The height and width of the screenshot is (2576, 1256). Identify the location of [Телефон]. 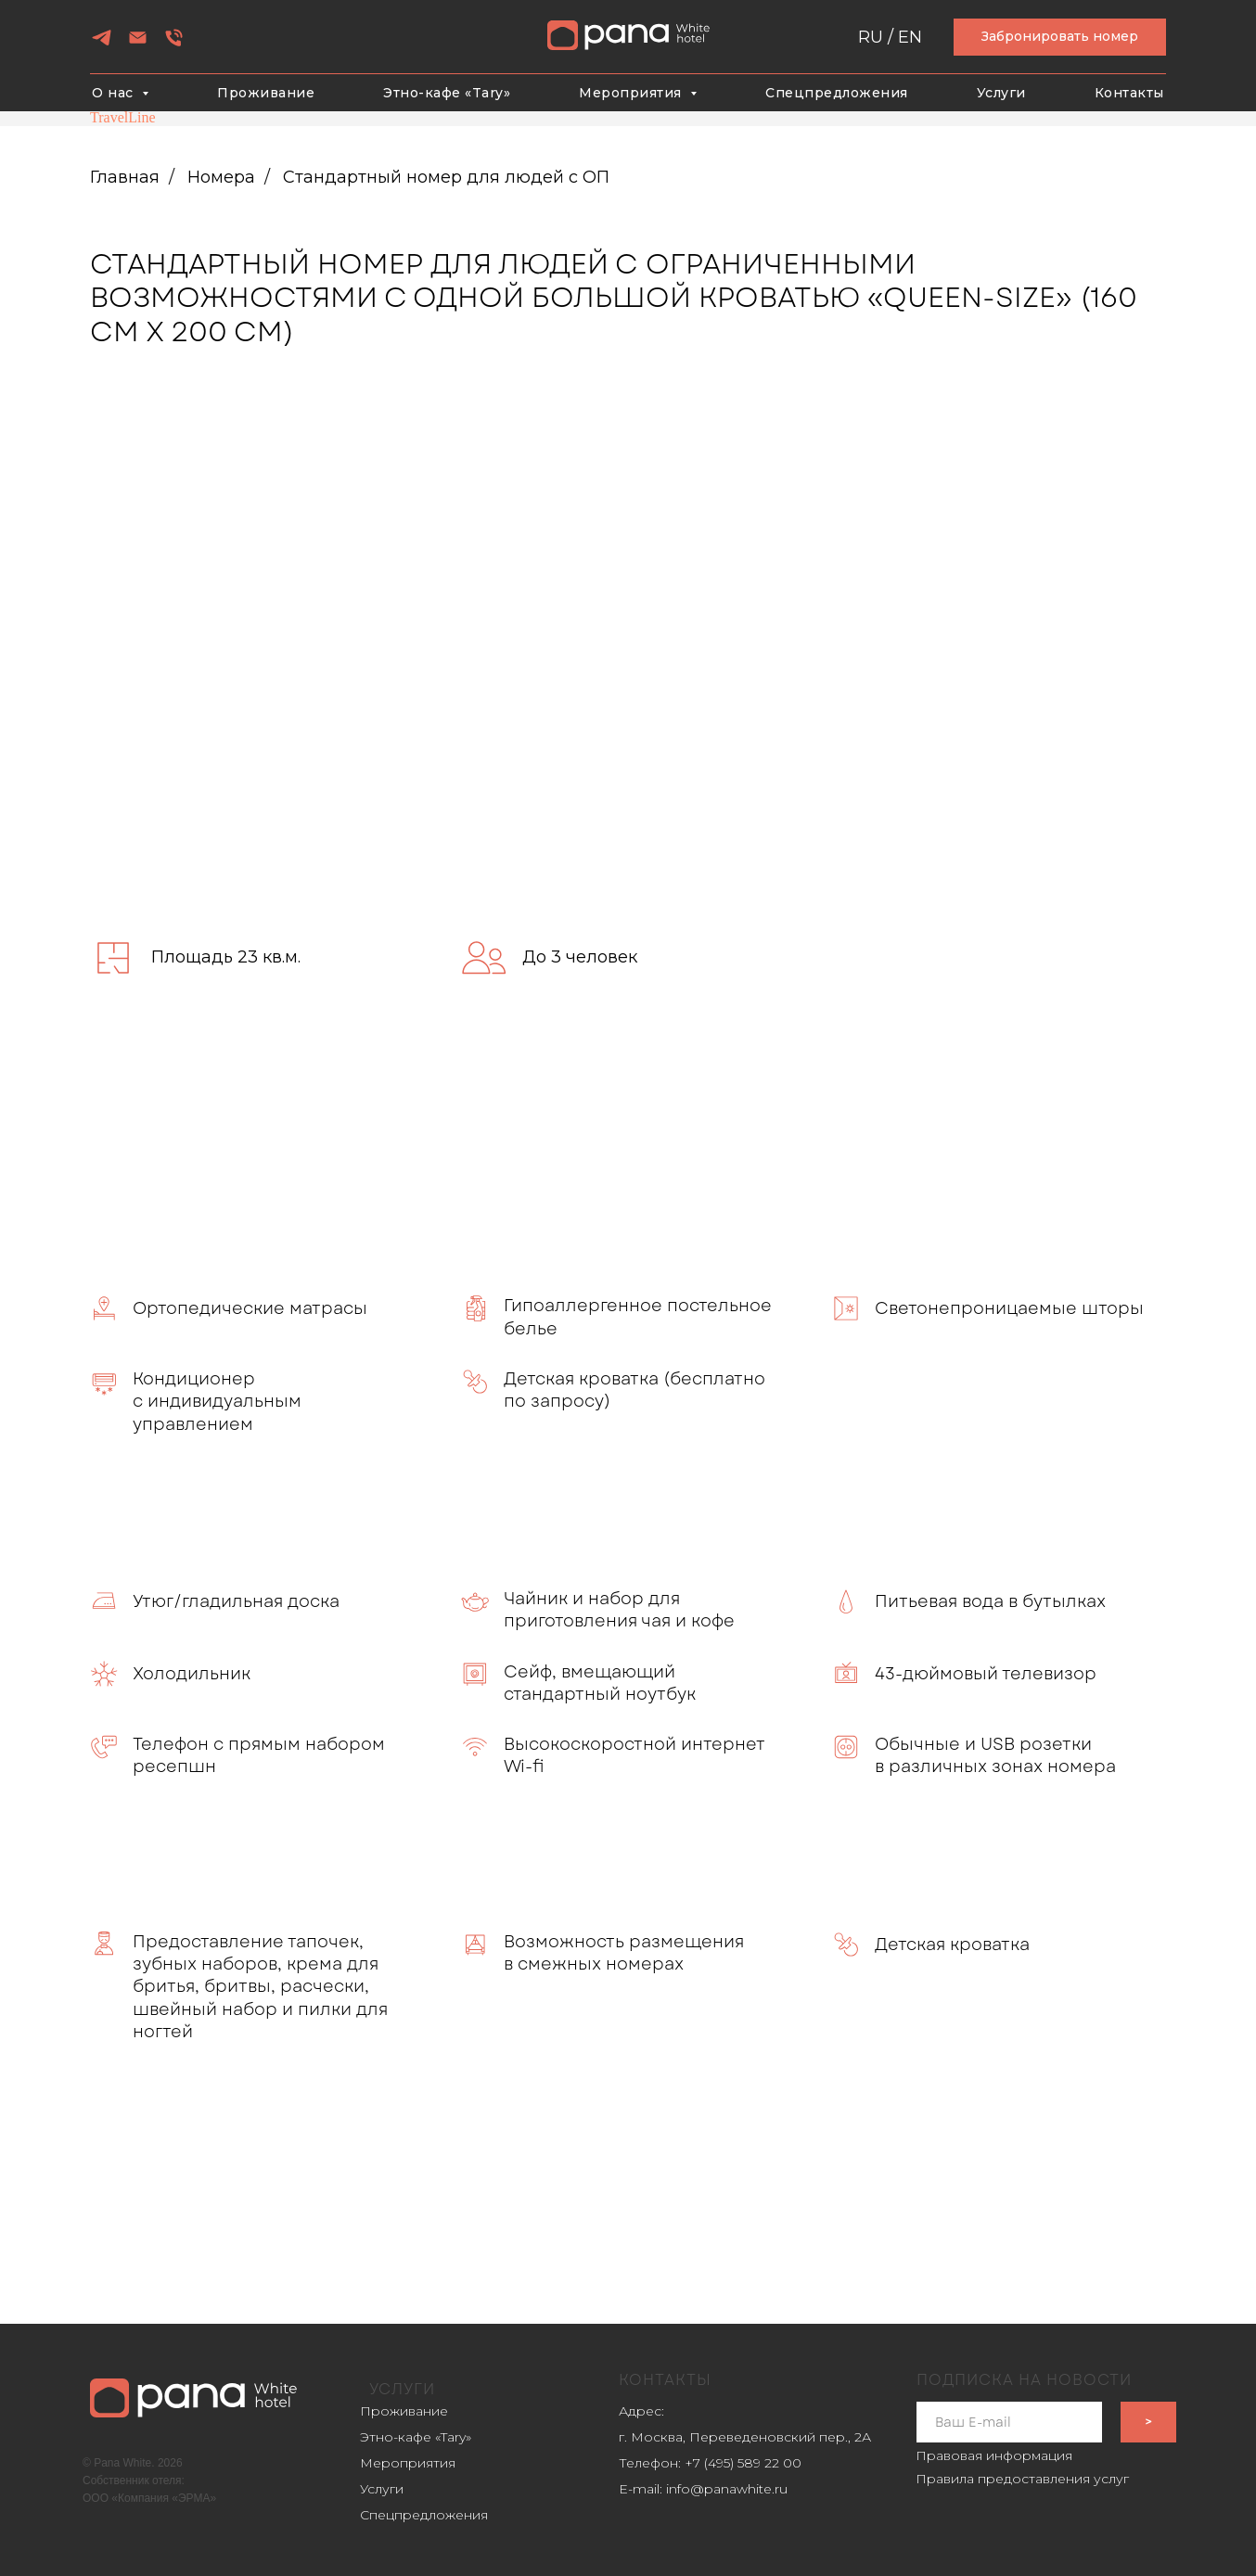
(174, 44).